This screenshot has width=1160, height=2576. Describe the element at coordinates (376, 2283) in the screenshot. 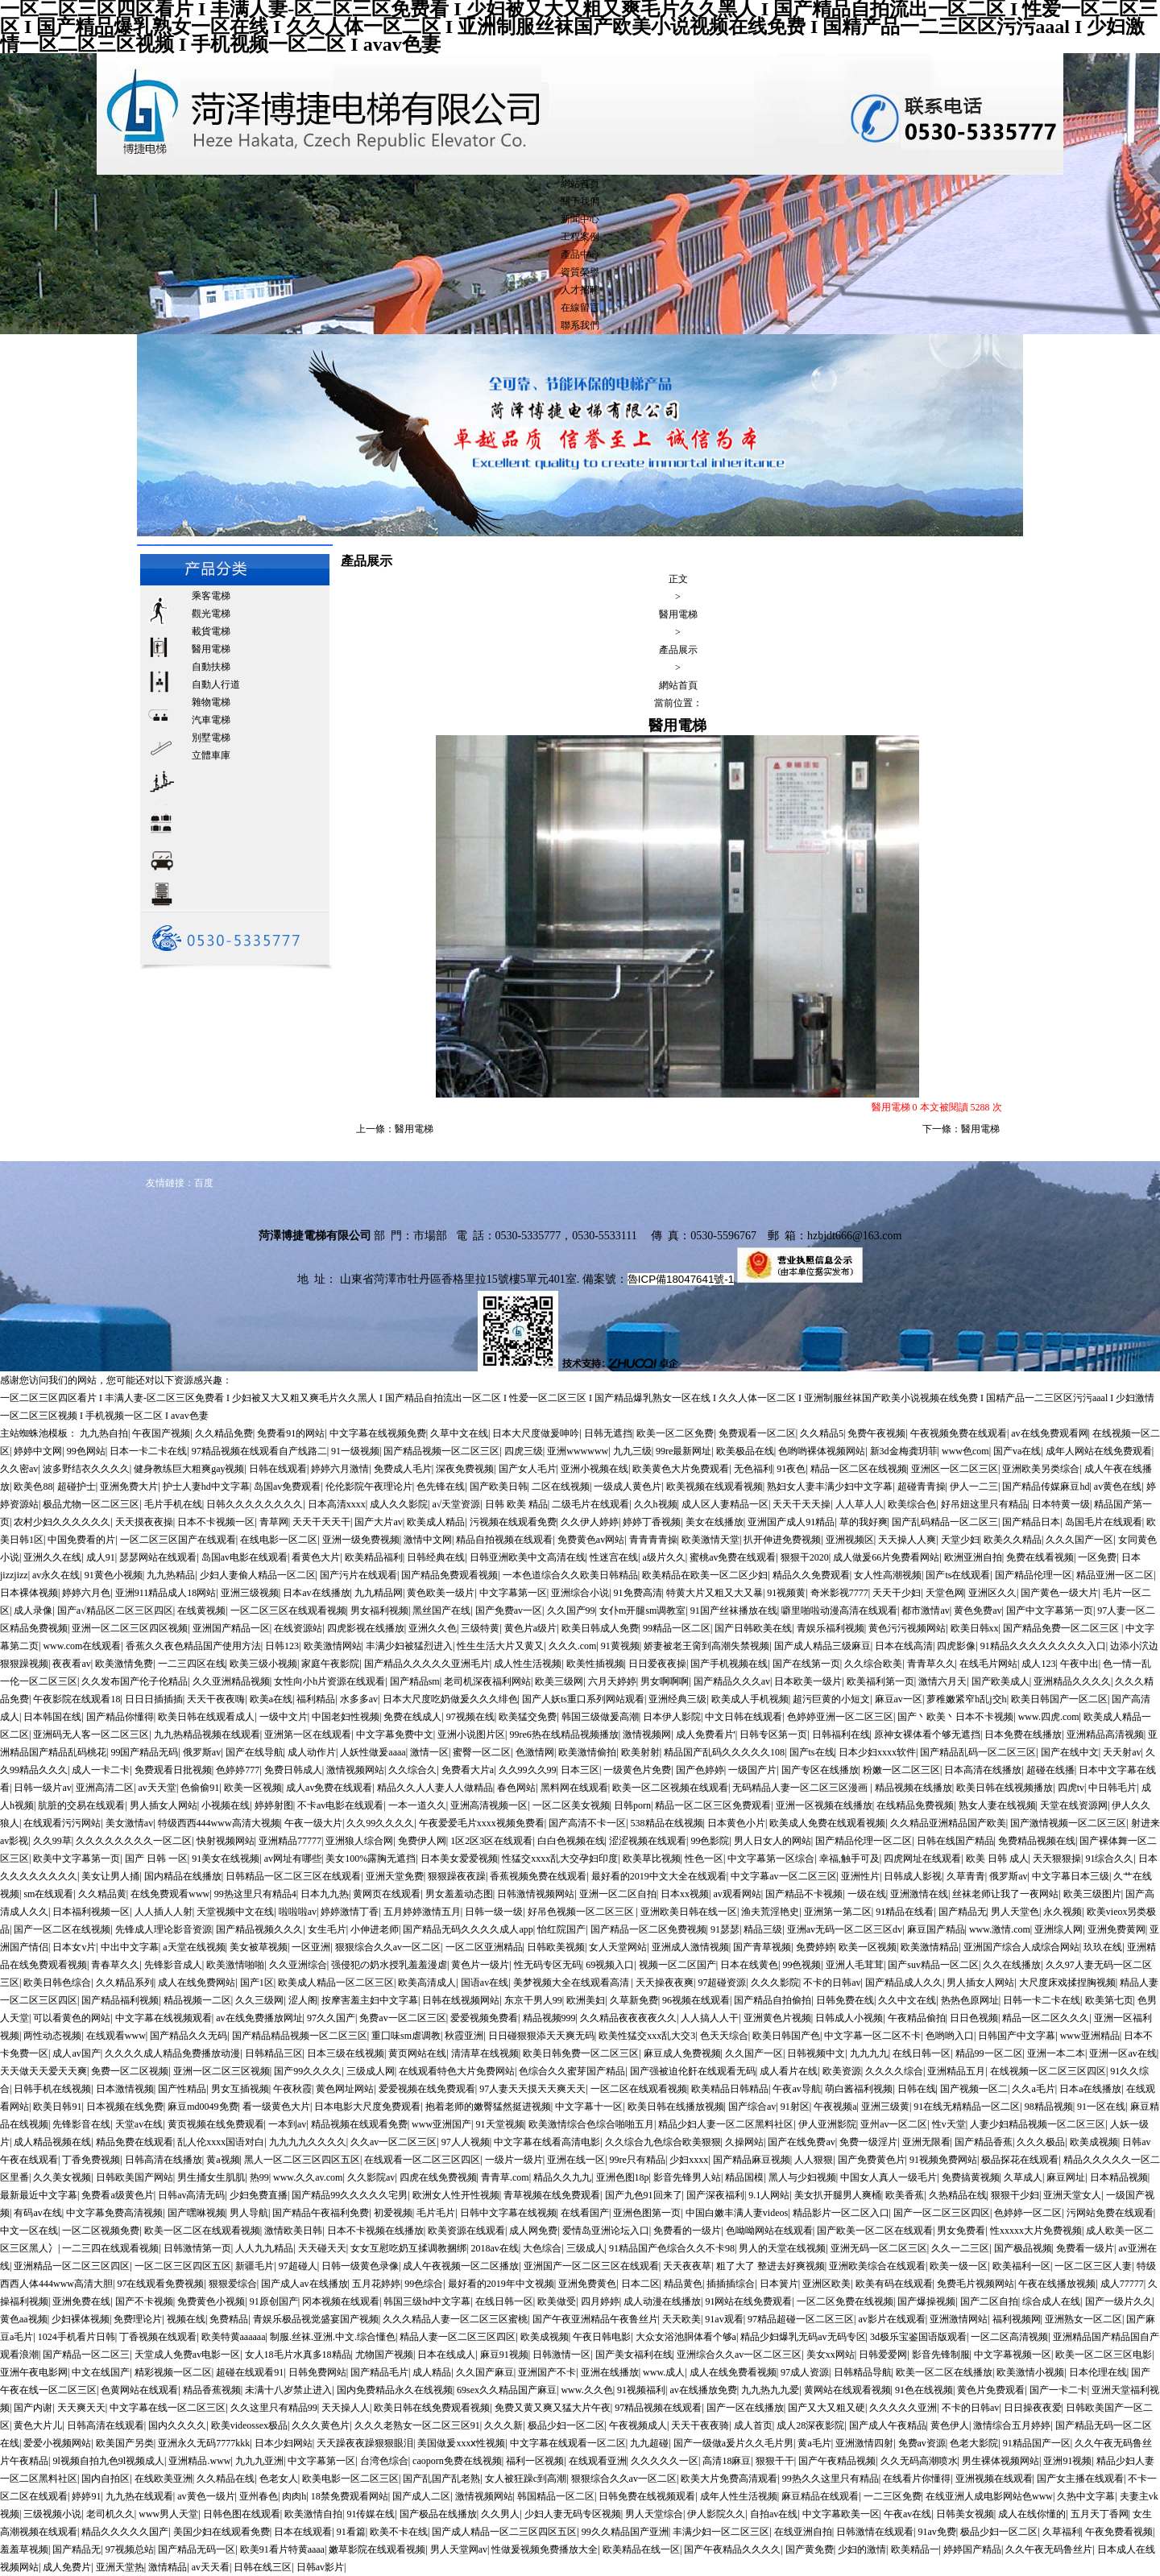

I see `五月花婷婷` at that location.